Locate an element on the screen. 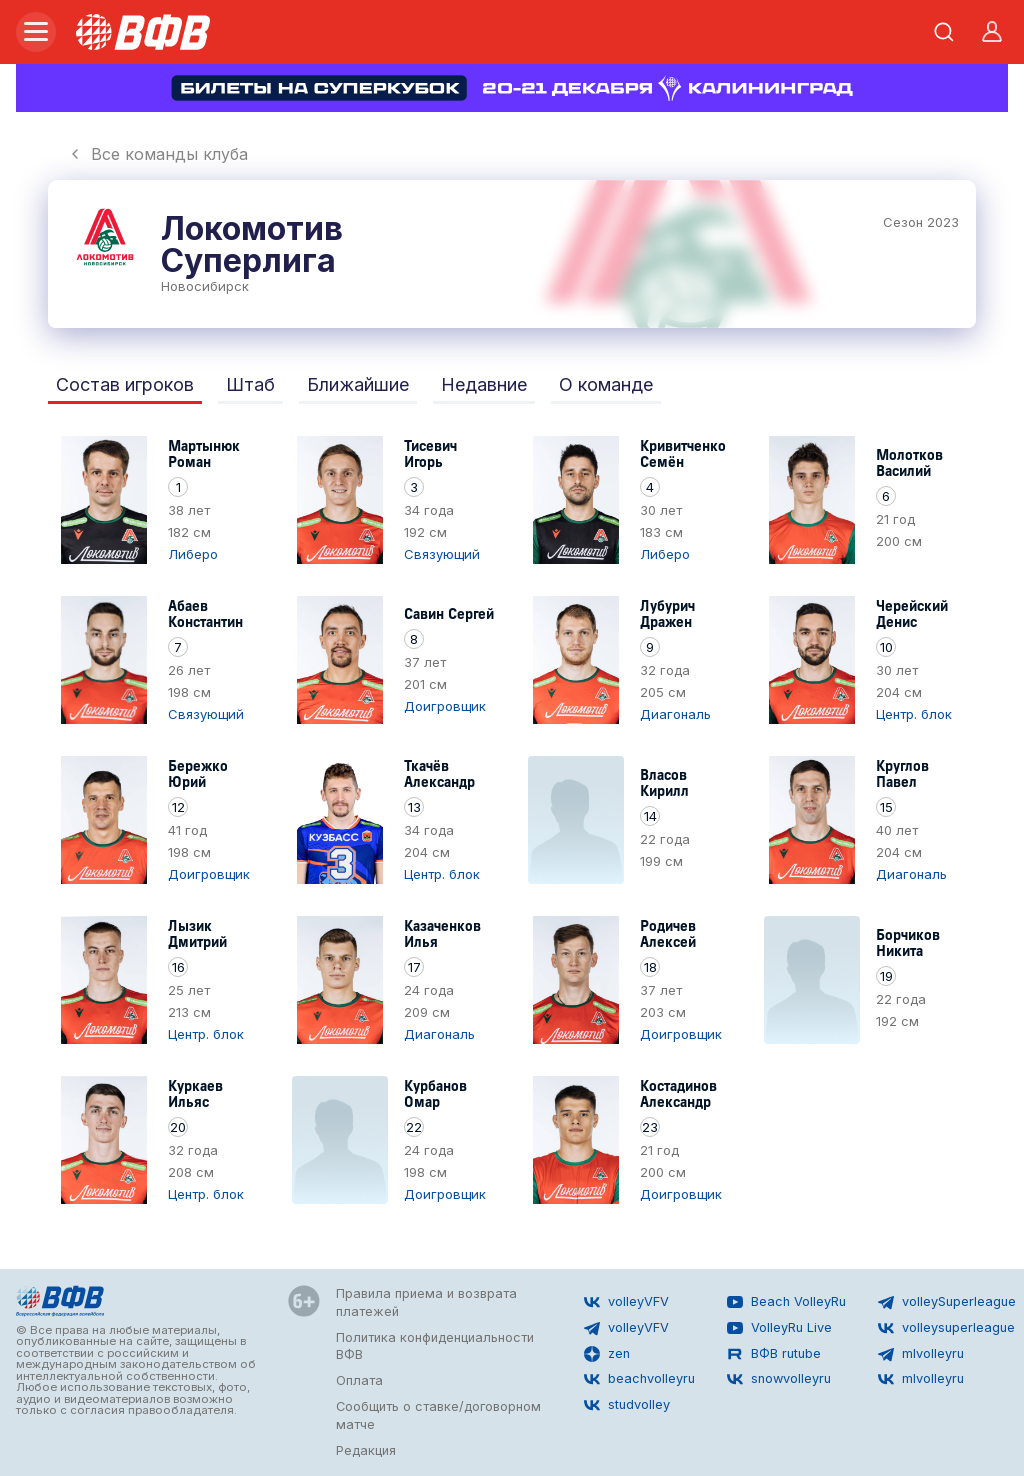  volleyVFV is located at coordinates (626, 1302).